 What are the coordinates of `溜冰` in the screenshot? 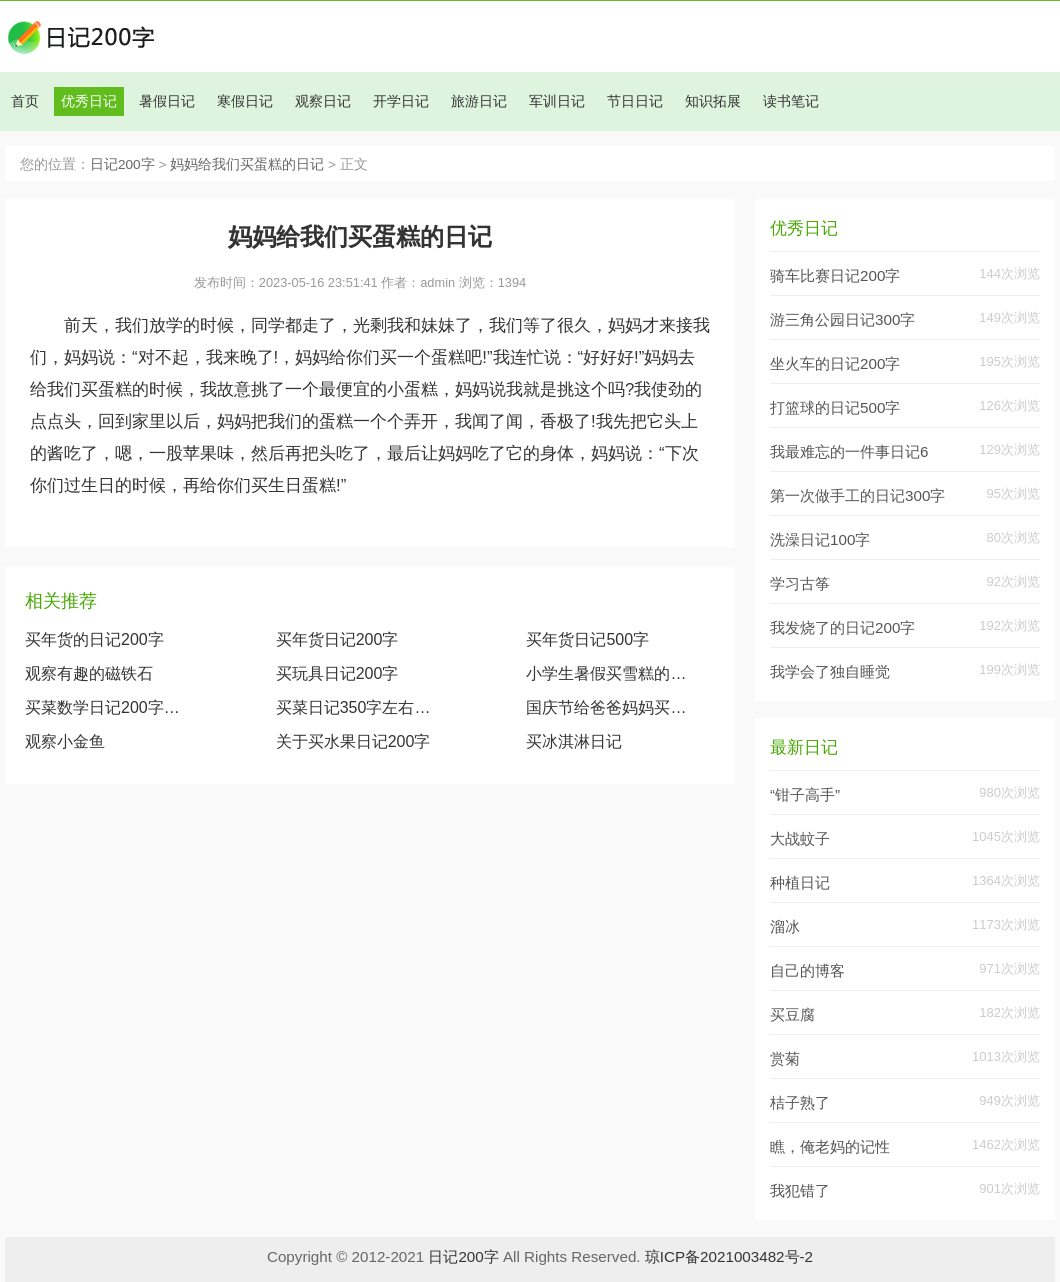 It's located at (785, 926).